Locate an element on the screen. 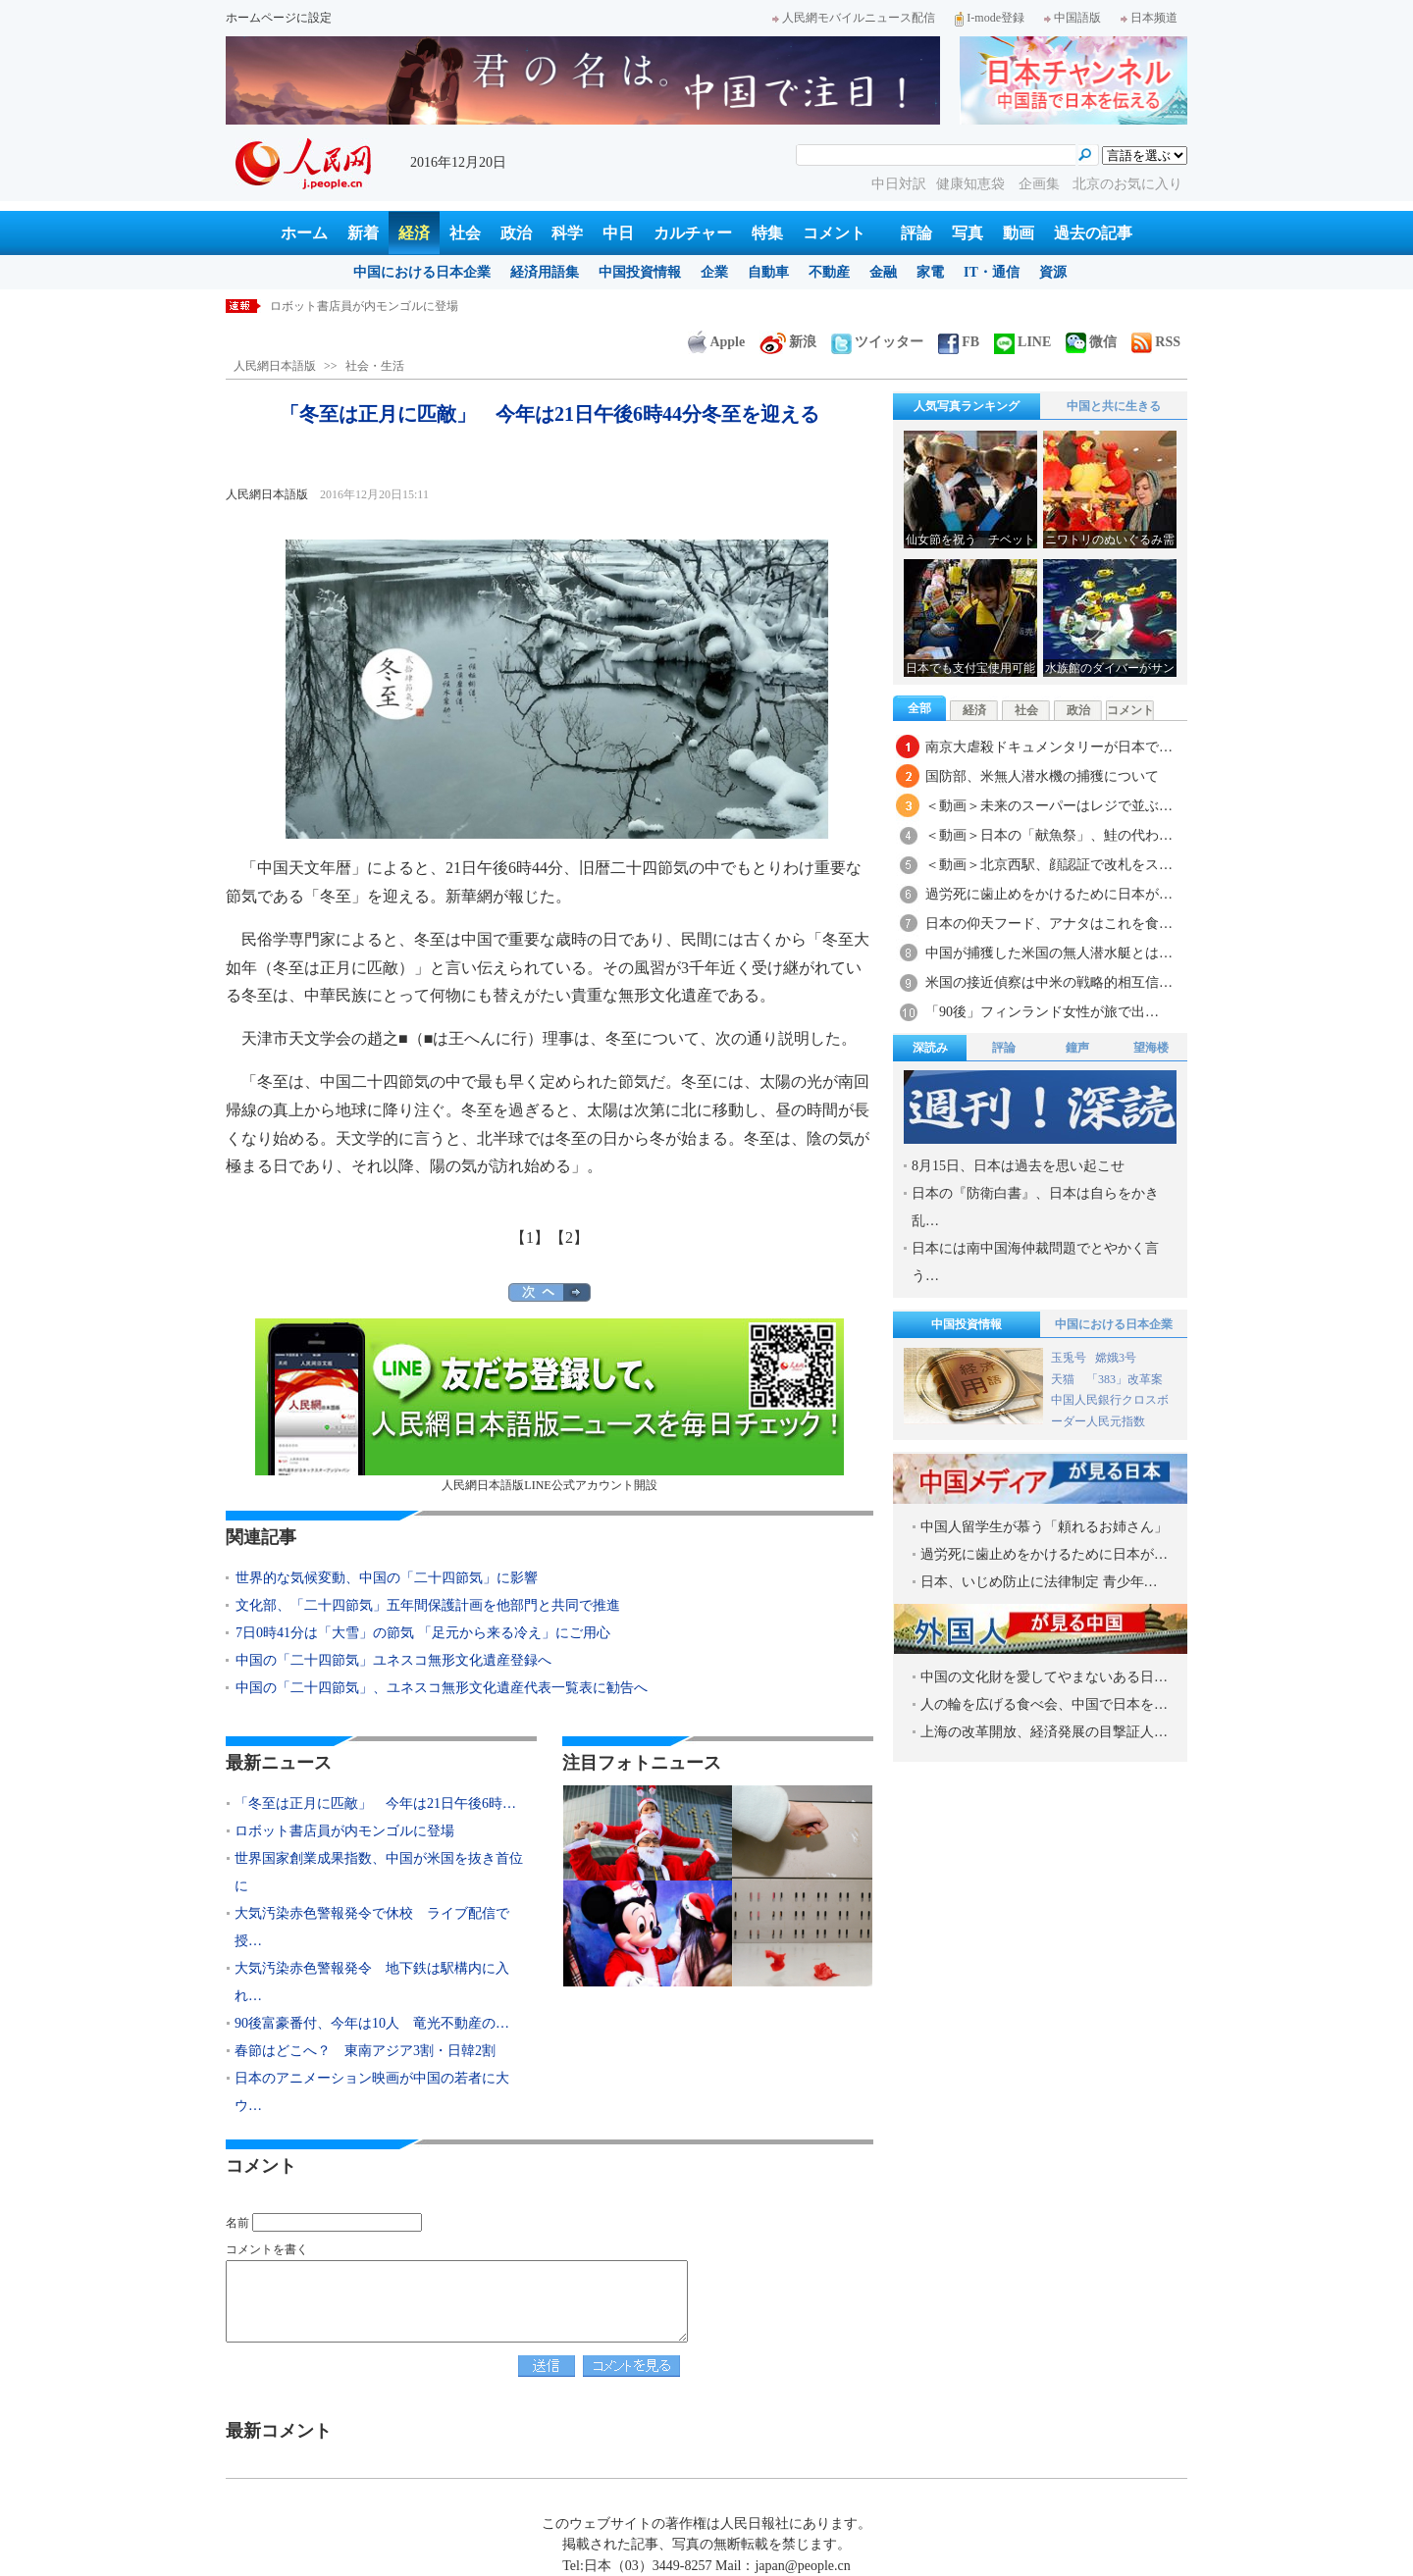 Image resolution: width=1413 pixels, height=2576 pixels. 経済 is located at coordinates (414, 233).